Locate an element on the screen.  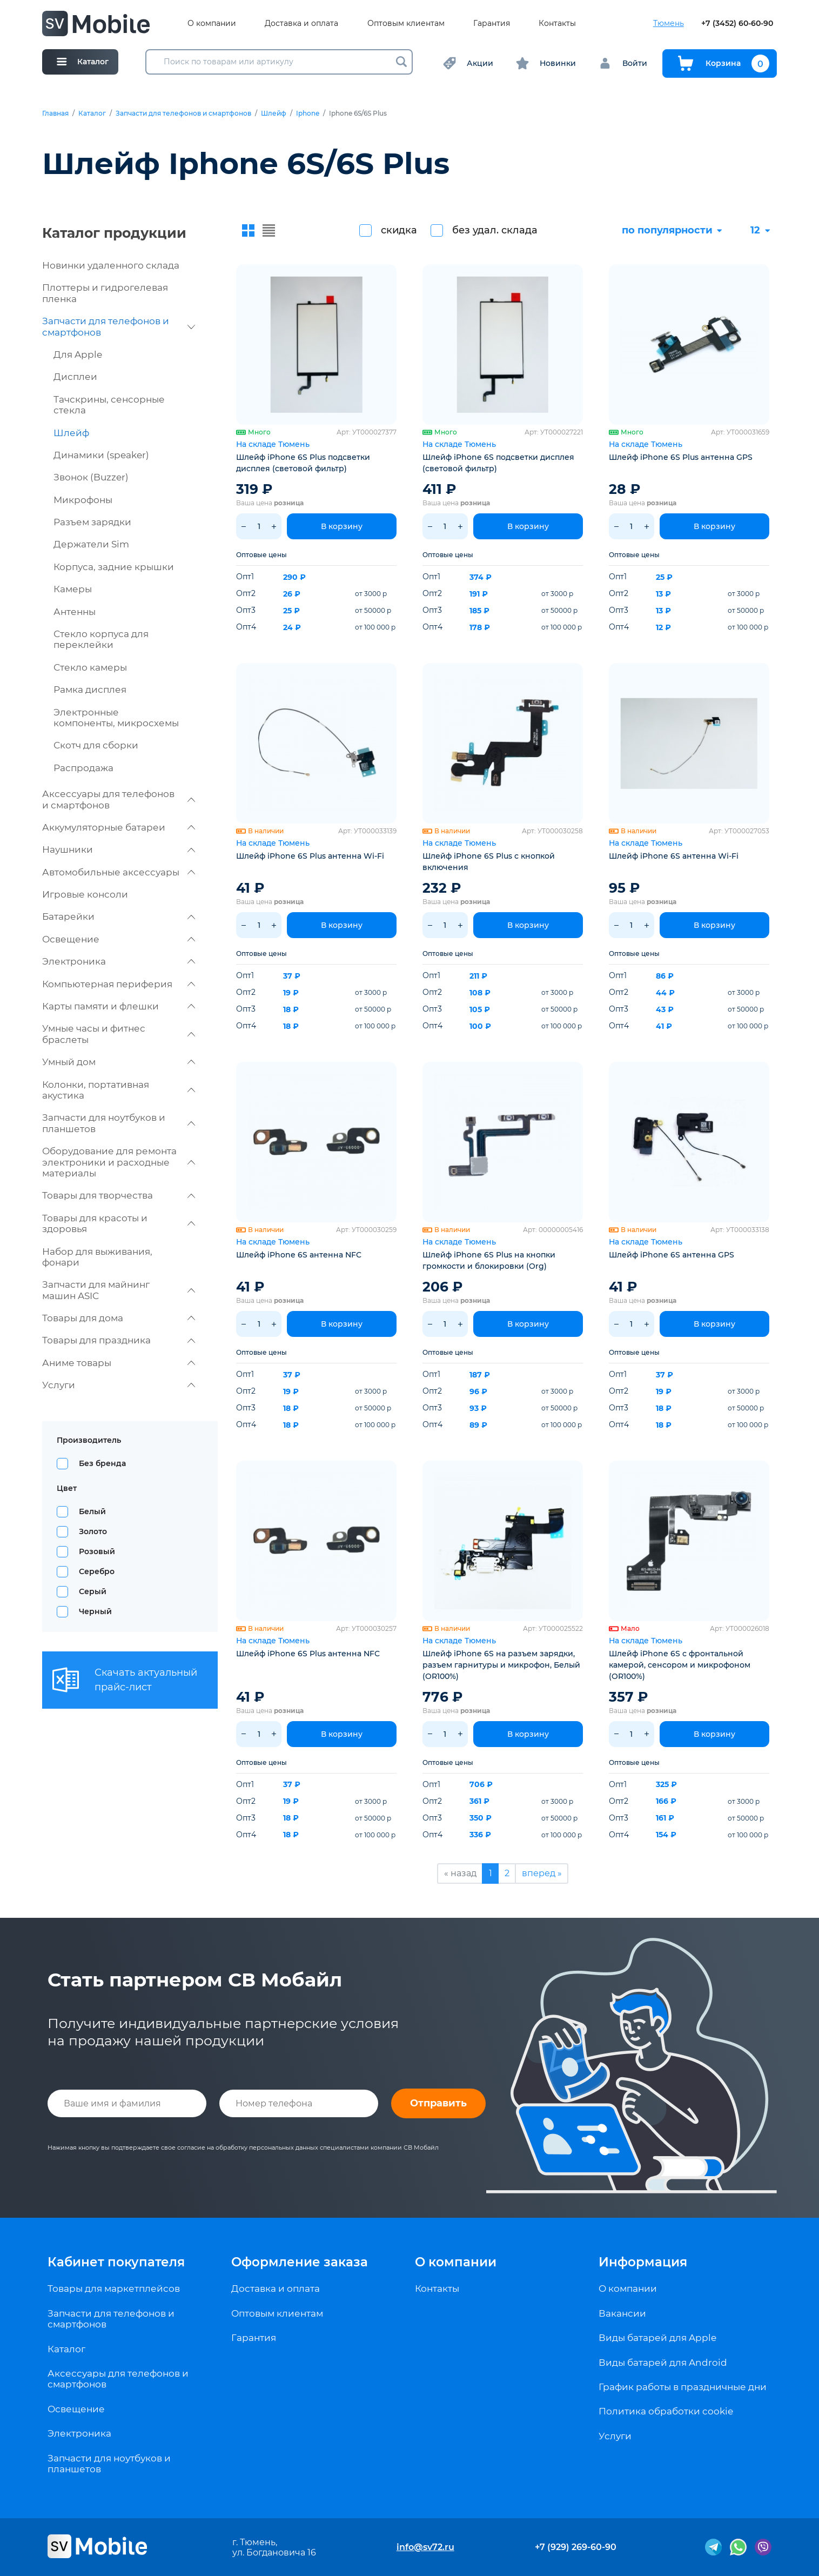
Гарантия is located at coordinates (491, 23).